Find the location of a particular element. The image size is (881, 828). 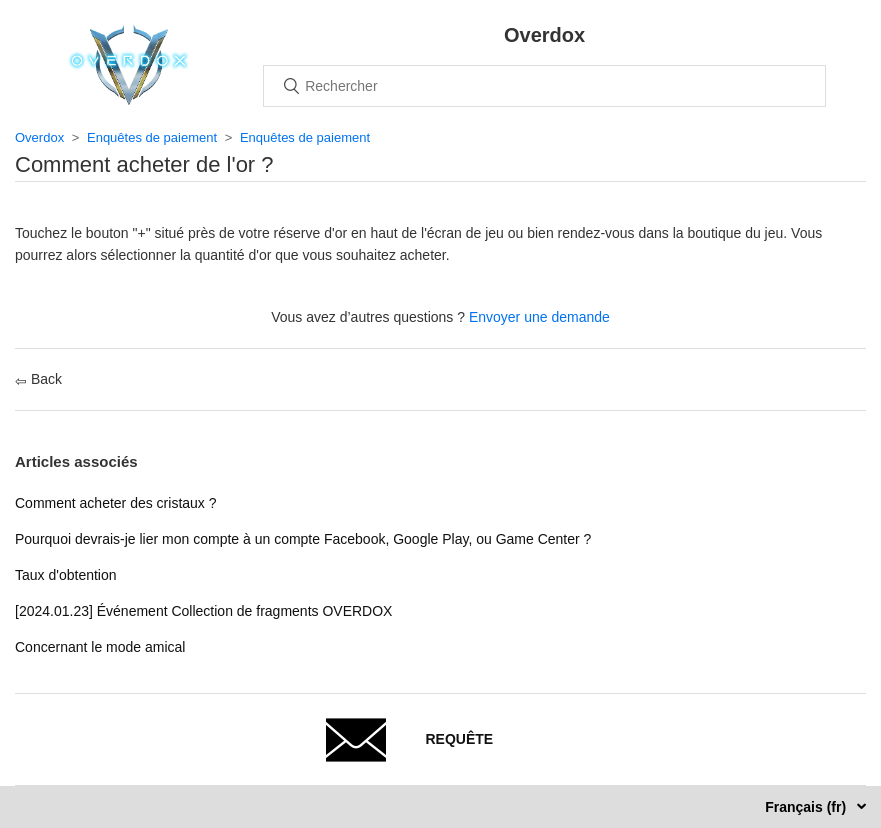

Comment acheter des cristaux ? is located at coordinates (116, 503).